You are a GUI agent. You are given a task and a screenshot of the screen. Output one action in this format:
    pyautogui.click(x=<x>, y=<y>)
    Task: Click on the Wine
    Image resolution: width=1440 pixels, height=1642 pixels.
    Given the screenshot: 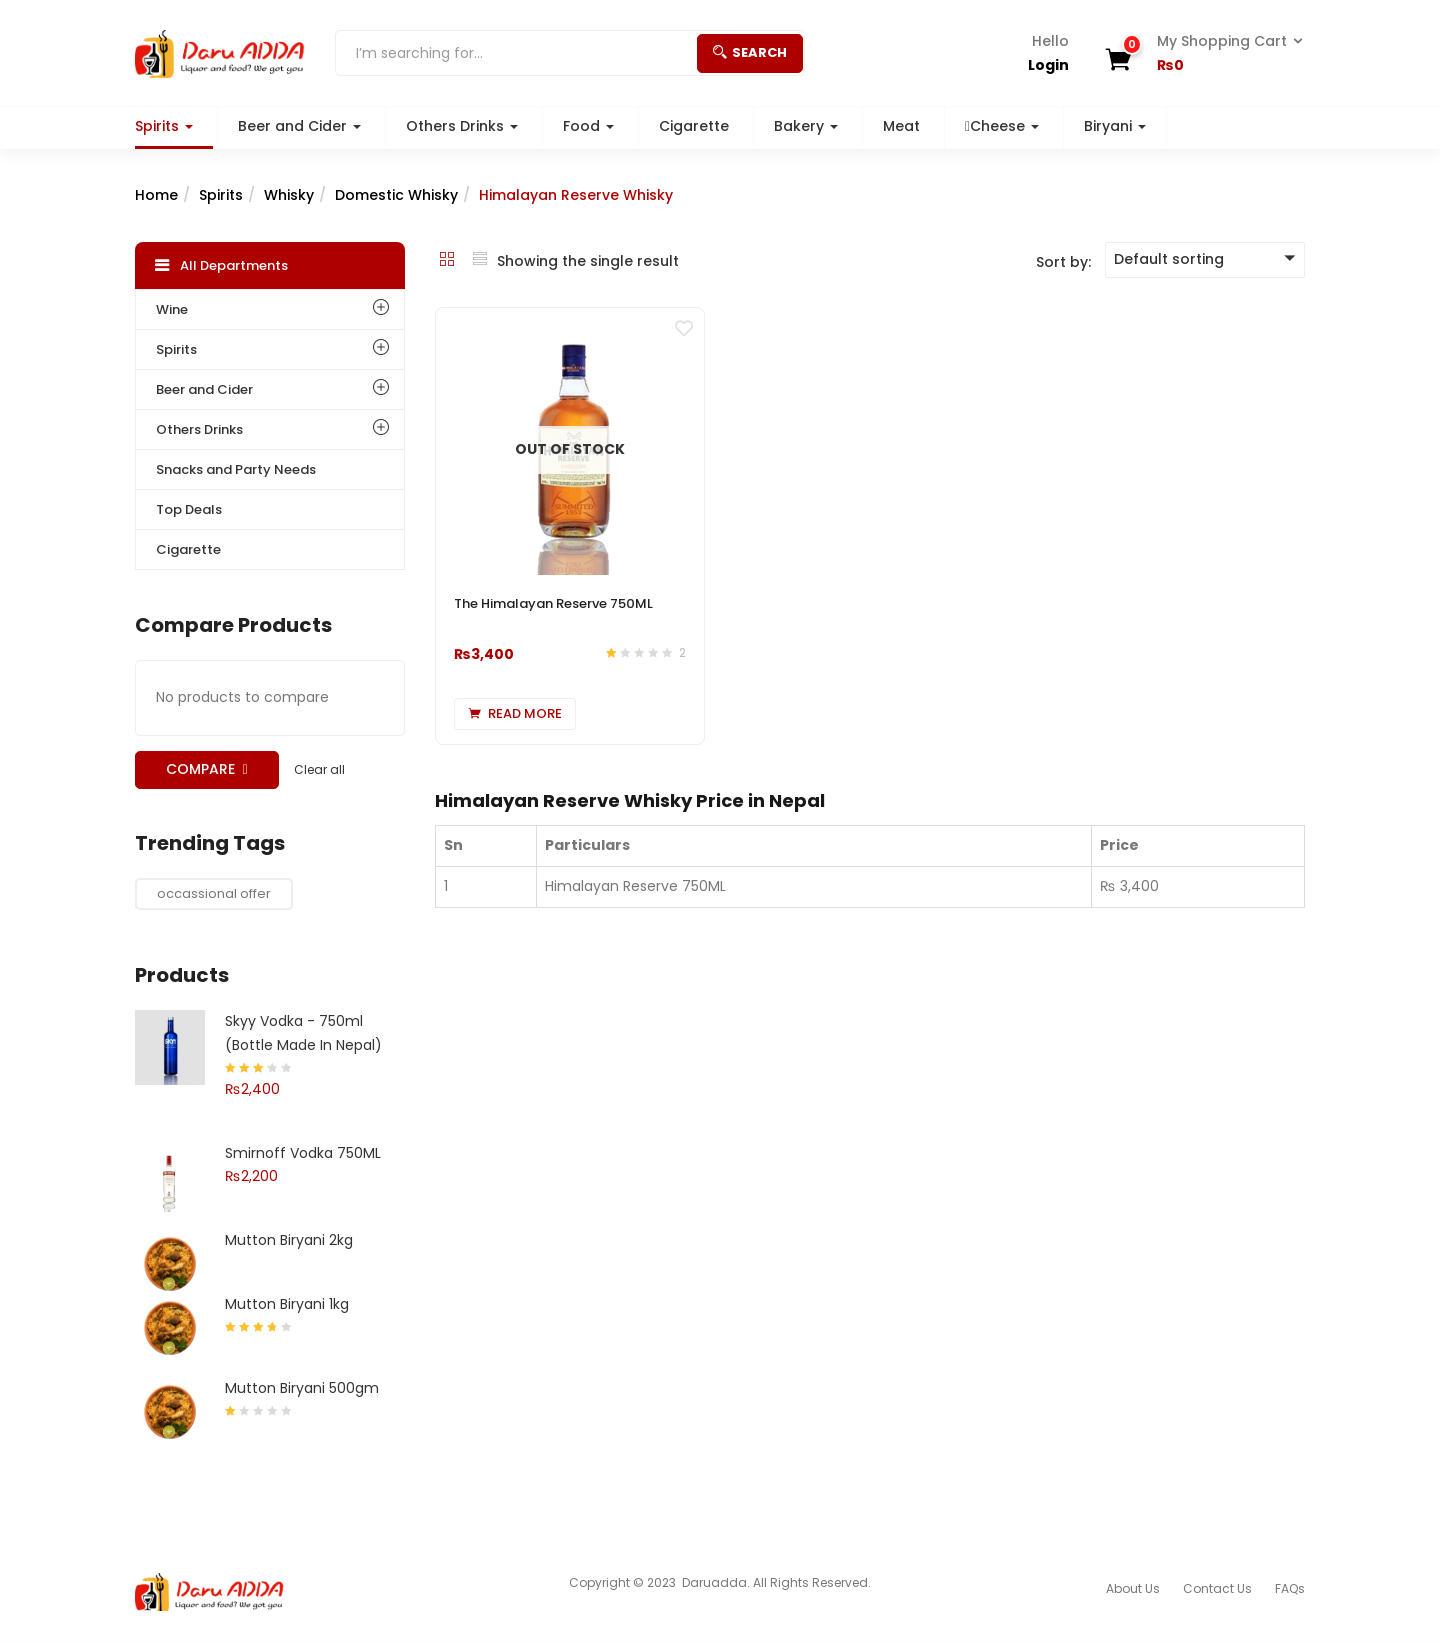 What is the action you would take?
    pyautogui.click(x=172, y=309)
    